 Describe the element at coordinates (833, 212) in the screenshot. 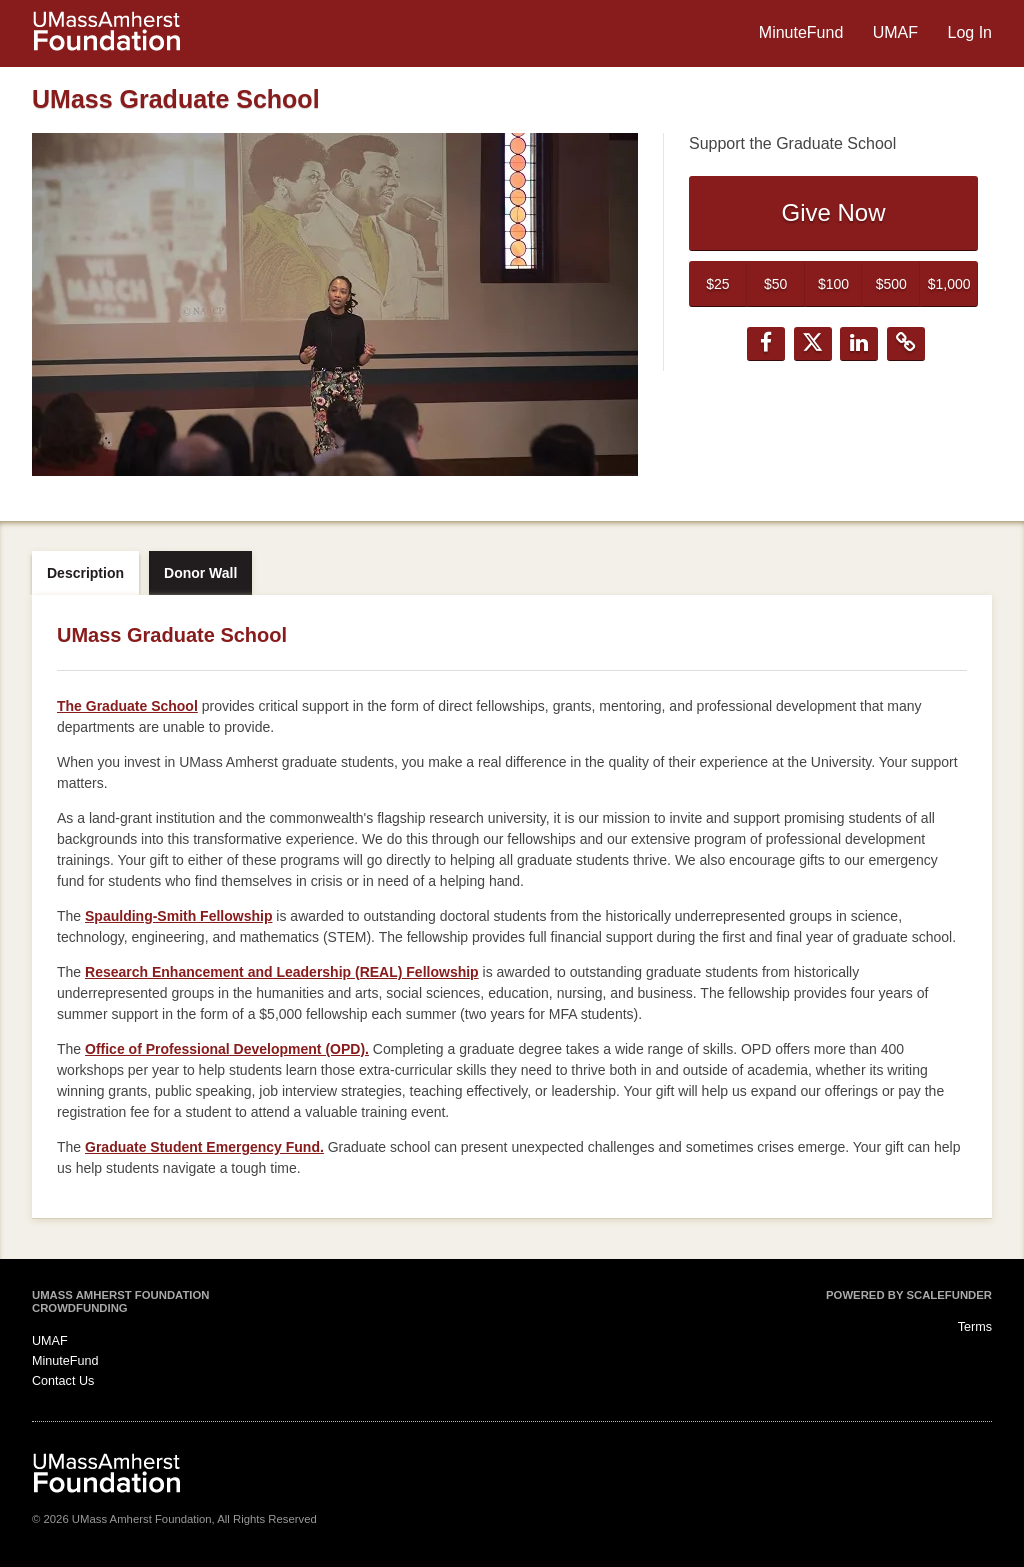

I see `Give Now` at that location.